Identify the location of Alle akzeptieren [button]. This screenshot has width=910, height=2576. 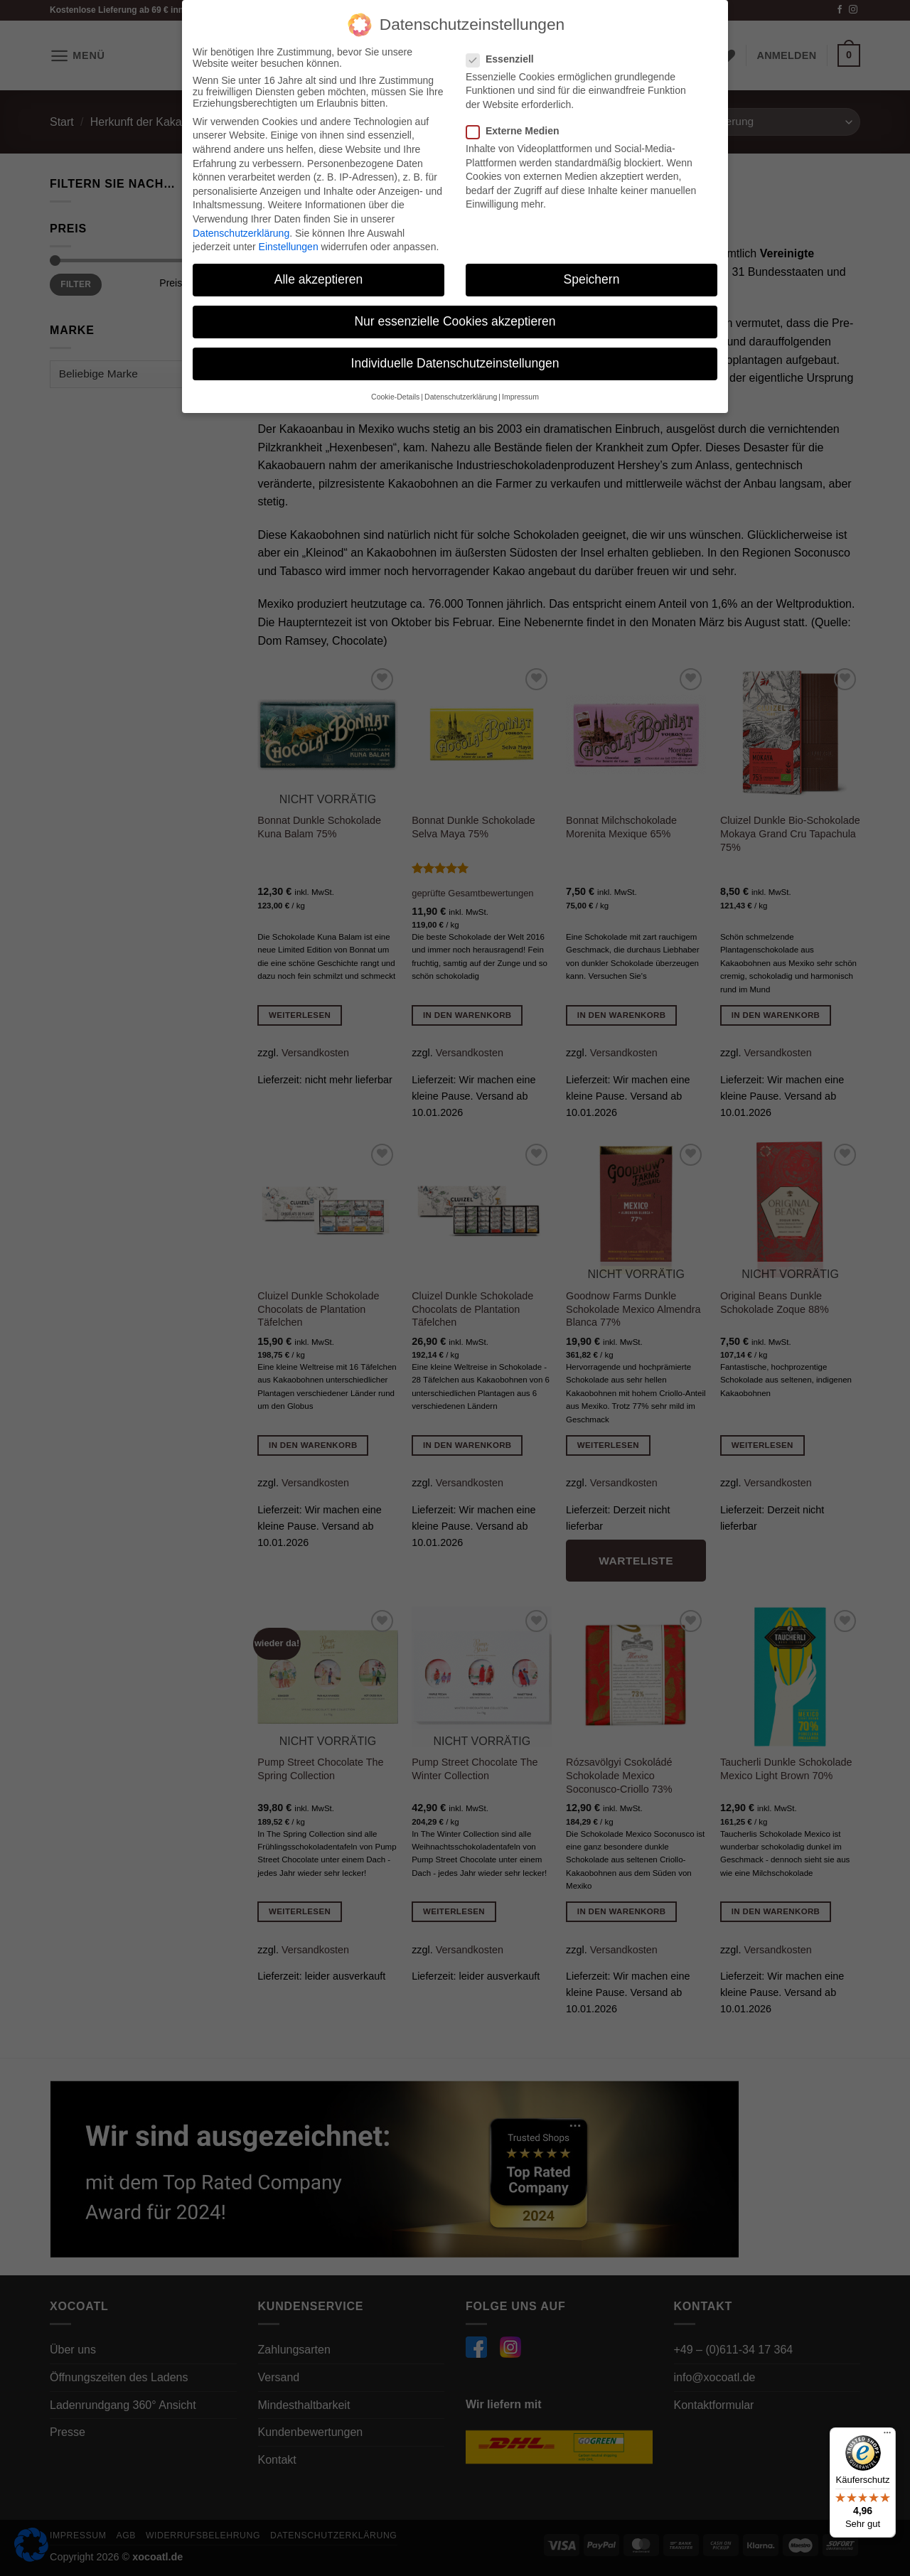
(318, 279).